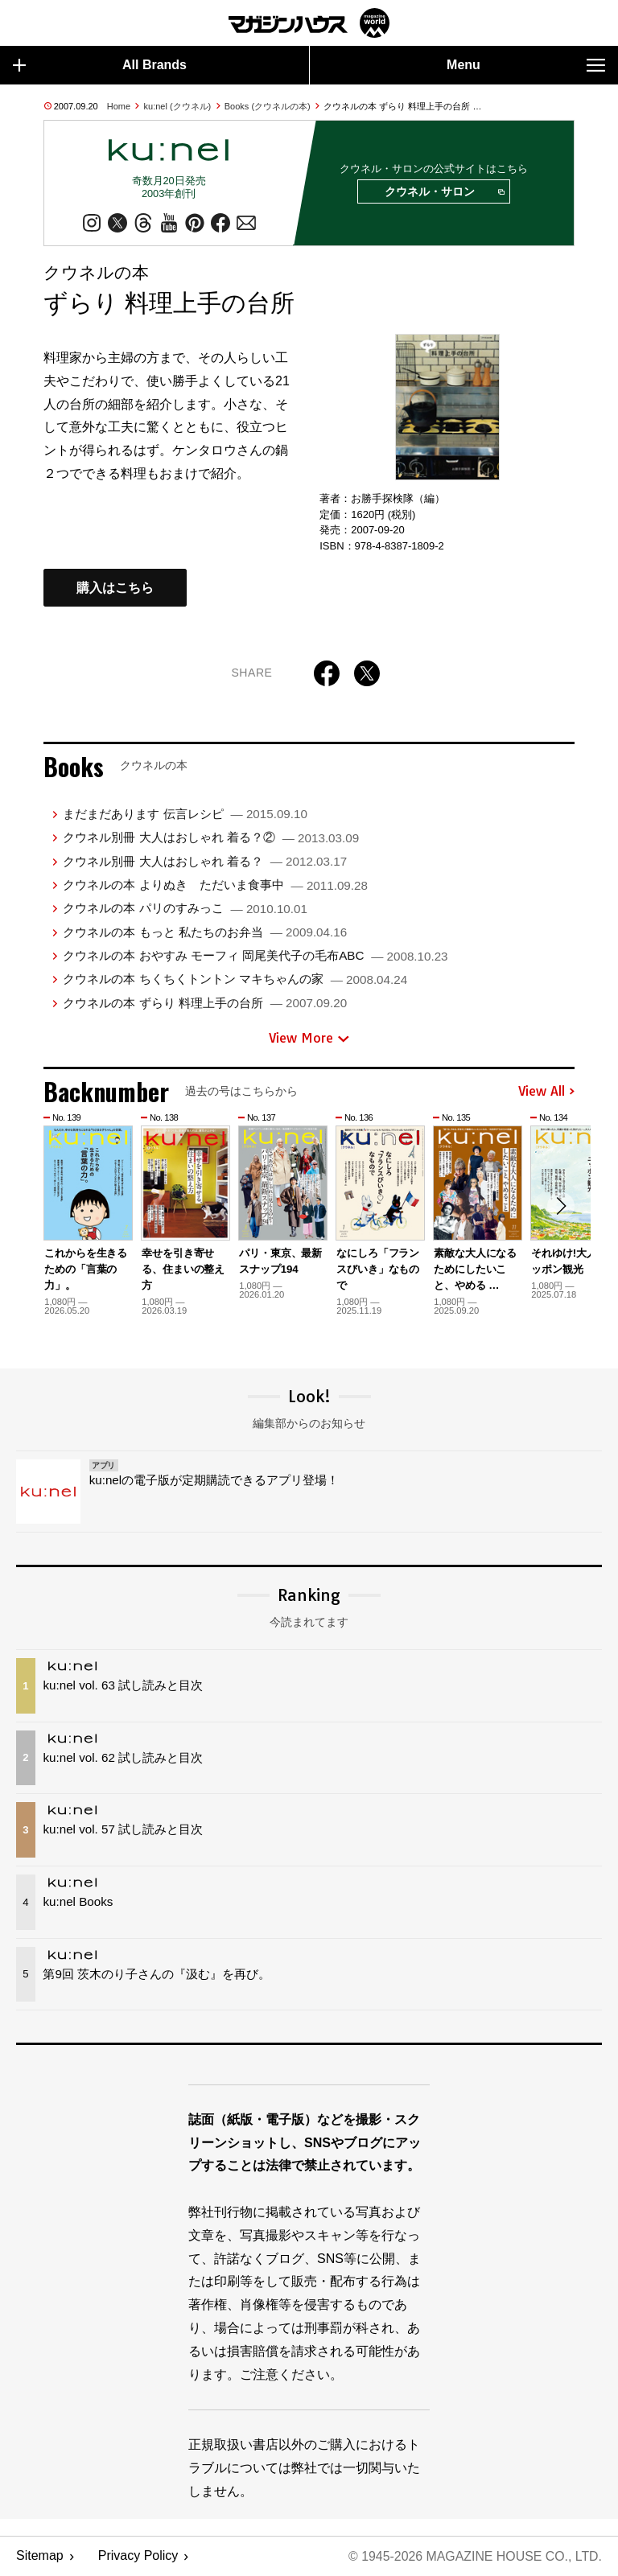 Image resolution: width=618 pixels, height=2576 pixels. What do you see at coordinates (560, 1207) in the screenshot?
I see `[button]` at bounding box center [560, 1207].